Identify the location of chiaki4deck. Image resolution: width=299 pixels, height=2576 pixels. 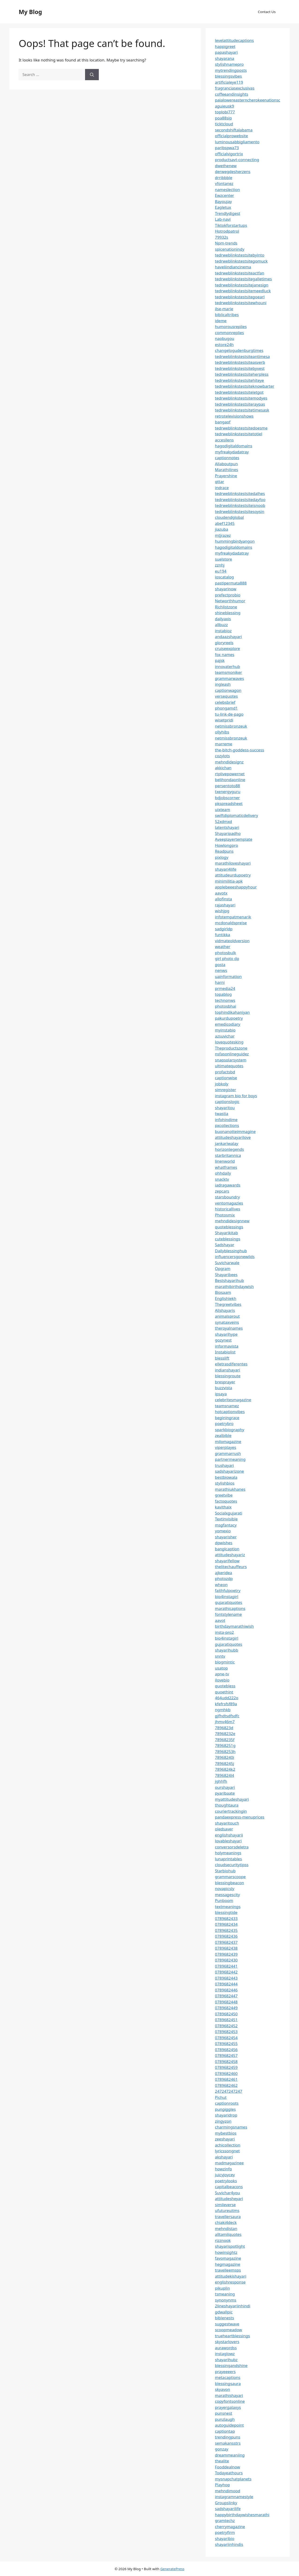
(226, 2222).